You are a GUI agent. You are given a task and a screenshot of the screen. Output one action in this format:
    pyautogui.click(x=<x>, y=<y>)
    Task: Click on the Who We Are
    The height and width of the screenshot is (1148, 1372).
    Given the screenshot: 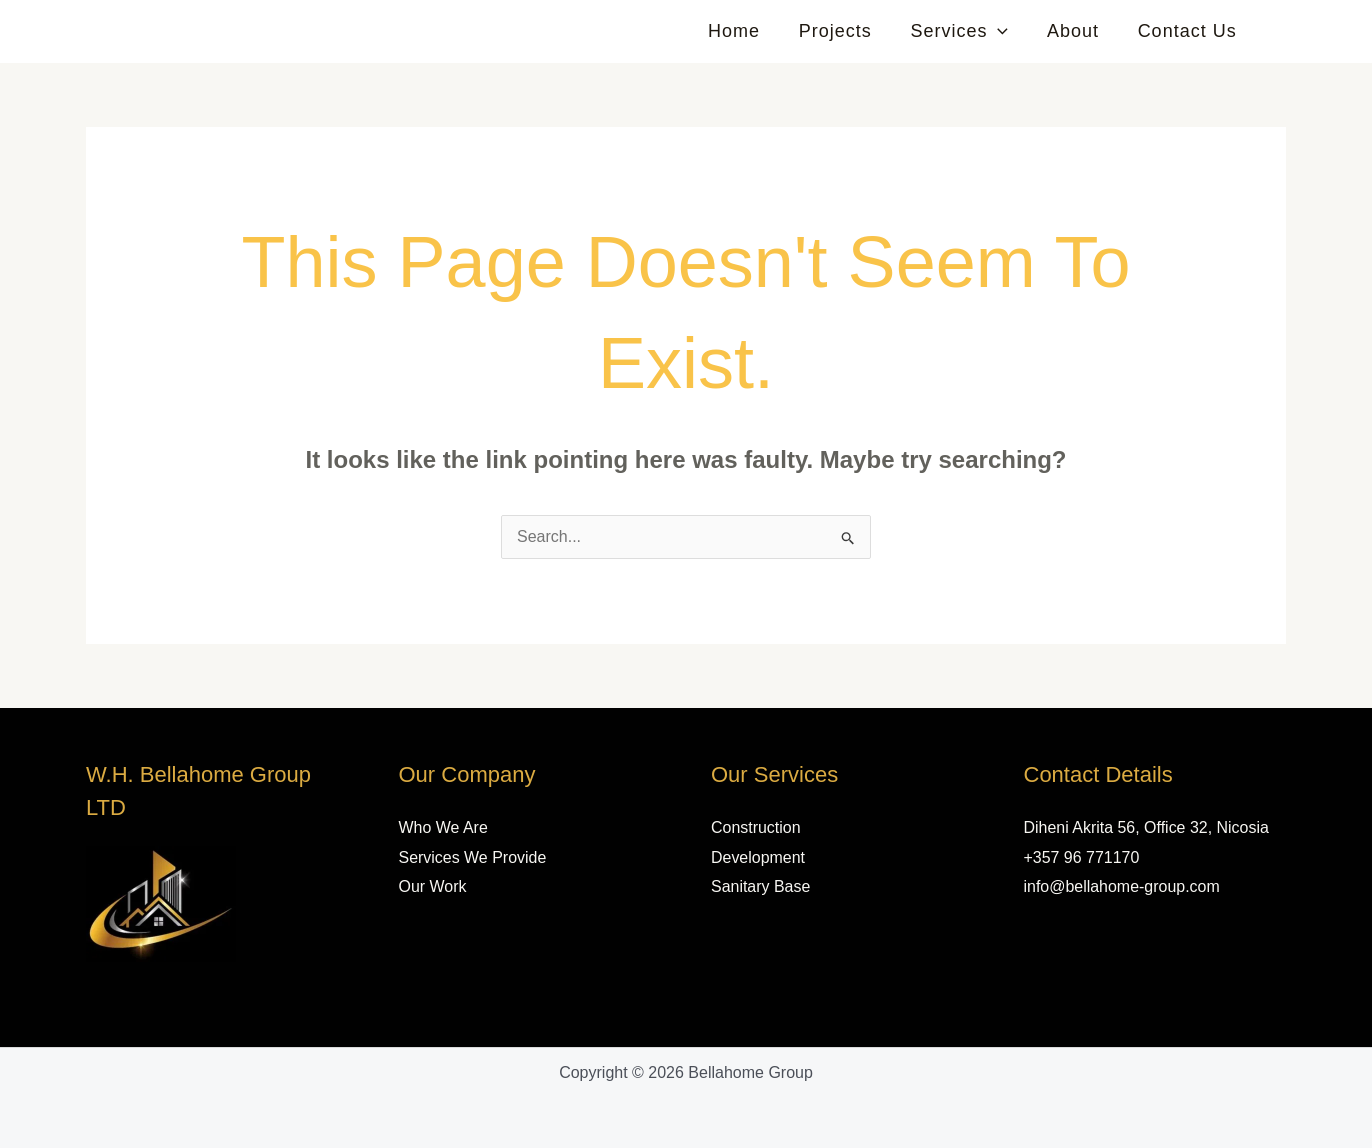 What is the action you would take?
    pyautogui.click(x=444, y=827)
    